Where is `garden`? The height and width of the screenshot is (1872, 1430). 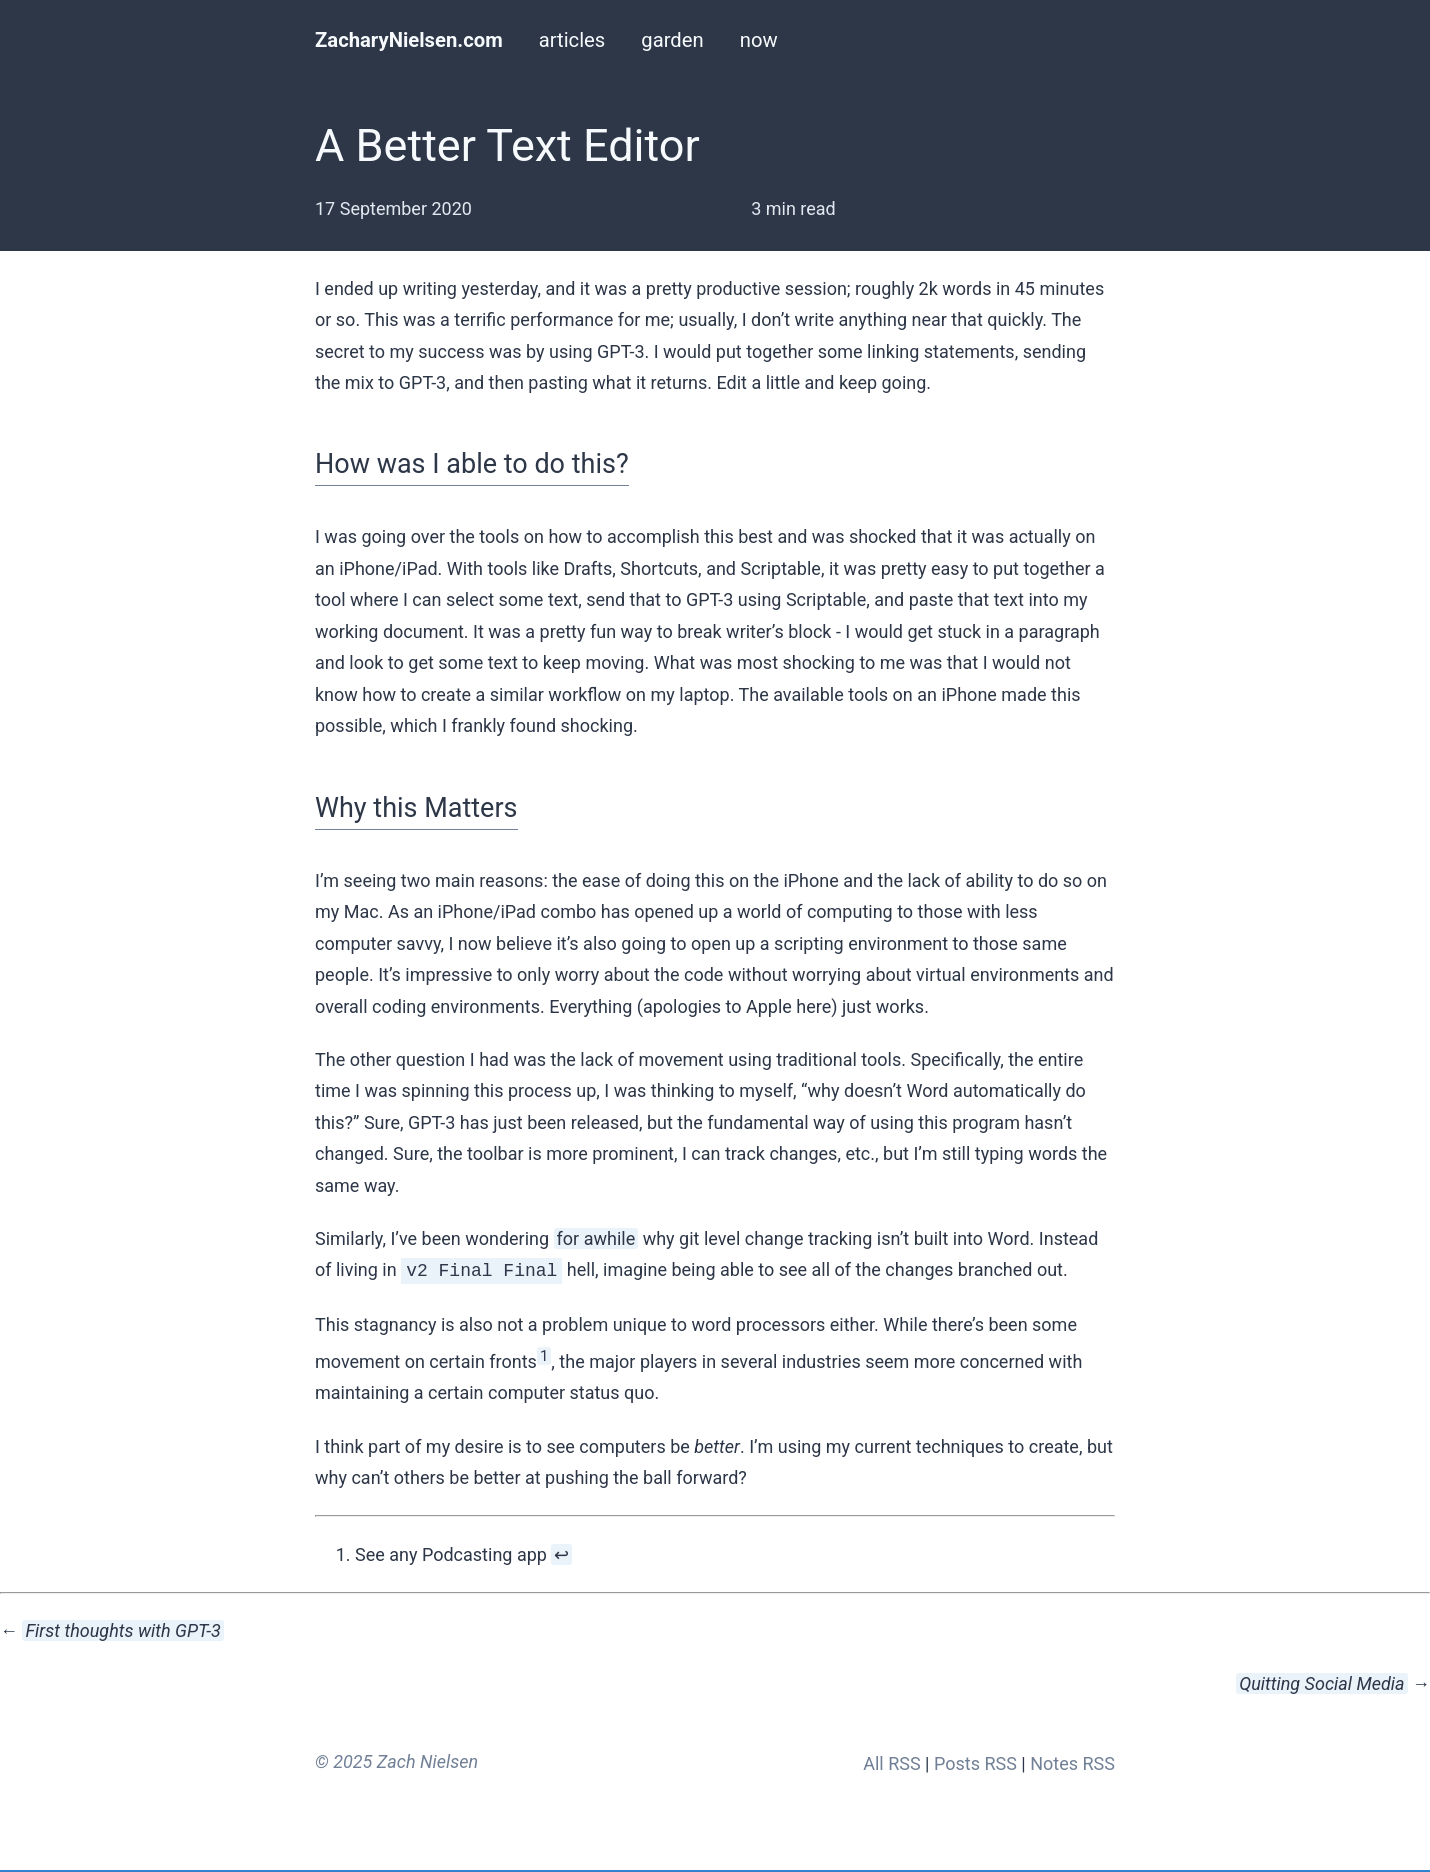 garden is located at coordinates (672, 40).